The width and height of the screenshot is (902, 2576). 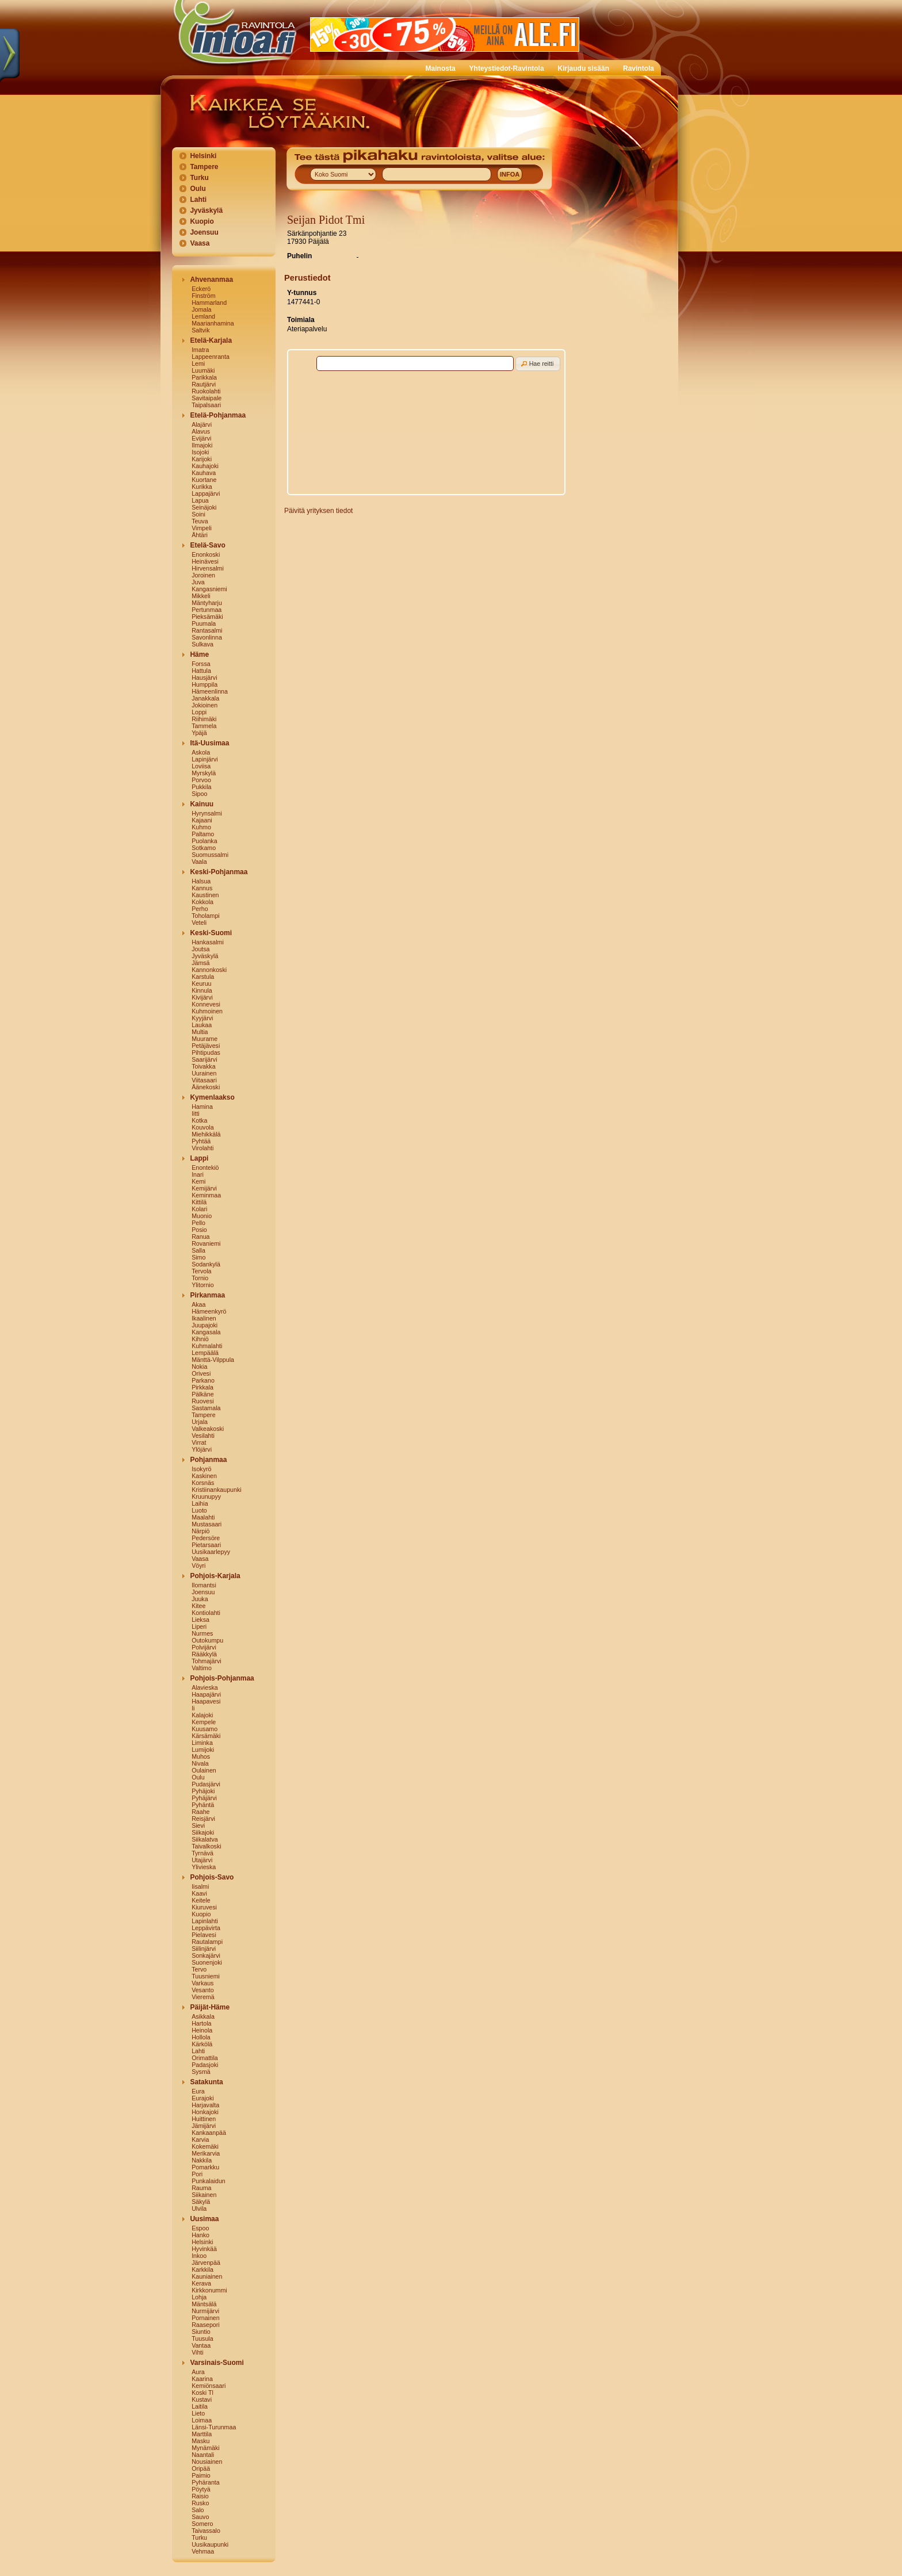 What do you see at coordinates (201, 1373) in the screenshot?
I see `Orivesi` at bounding box center [201, 1373].